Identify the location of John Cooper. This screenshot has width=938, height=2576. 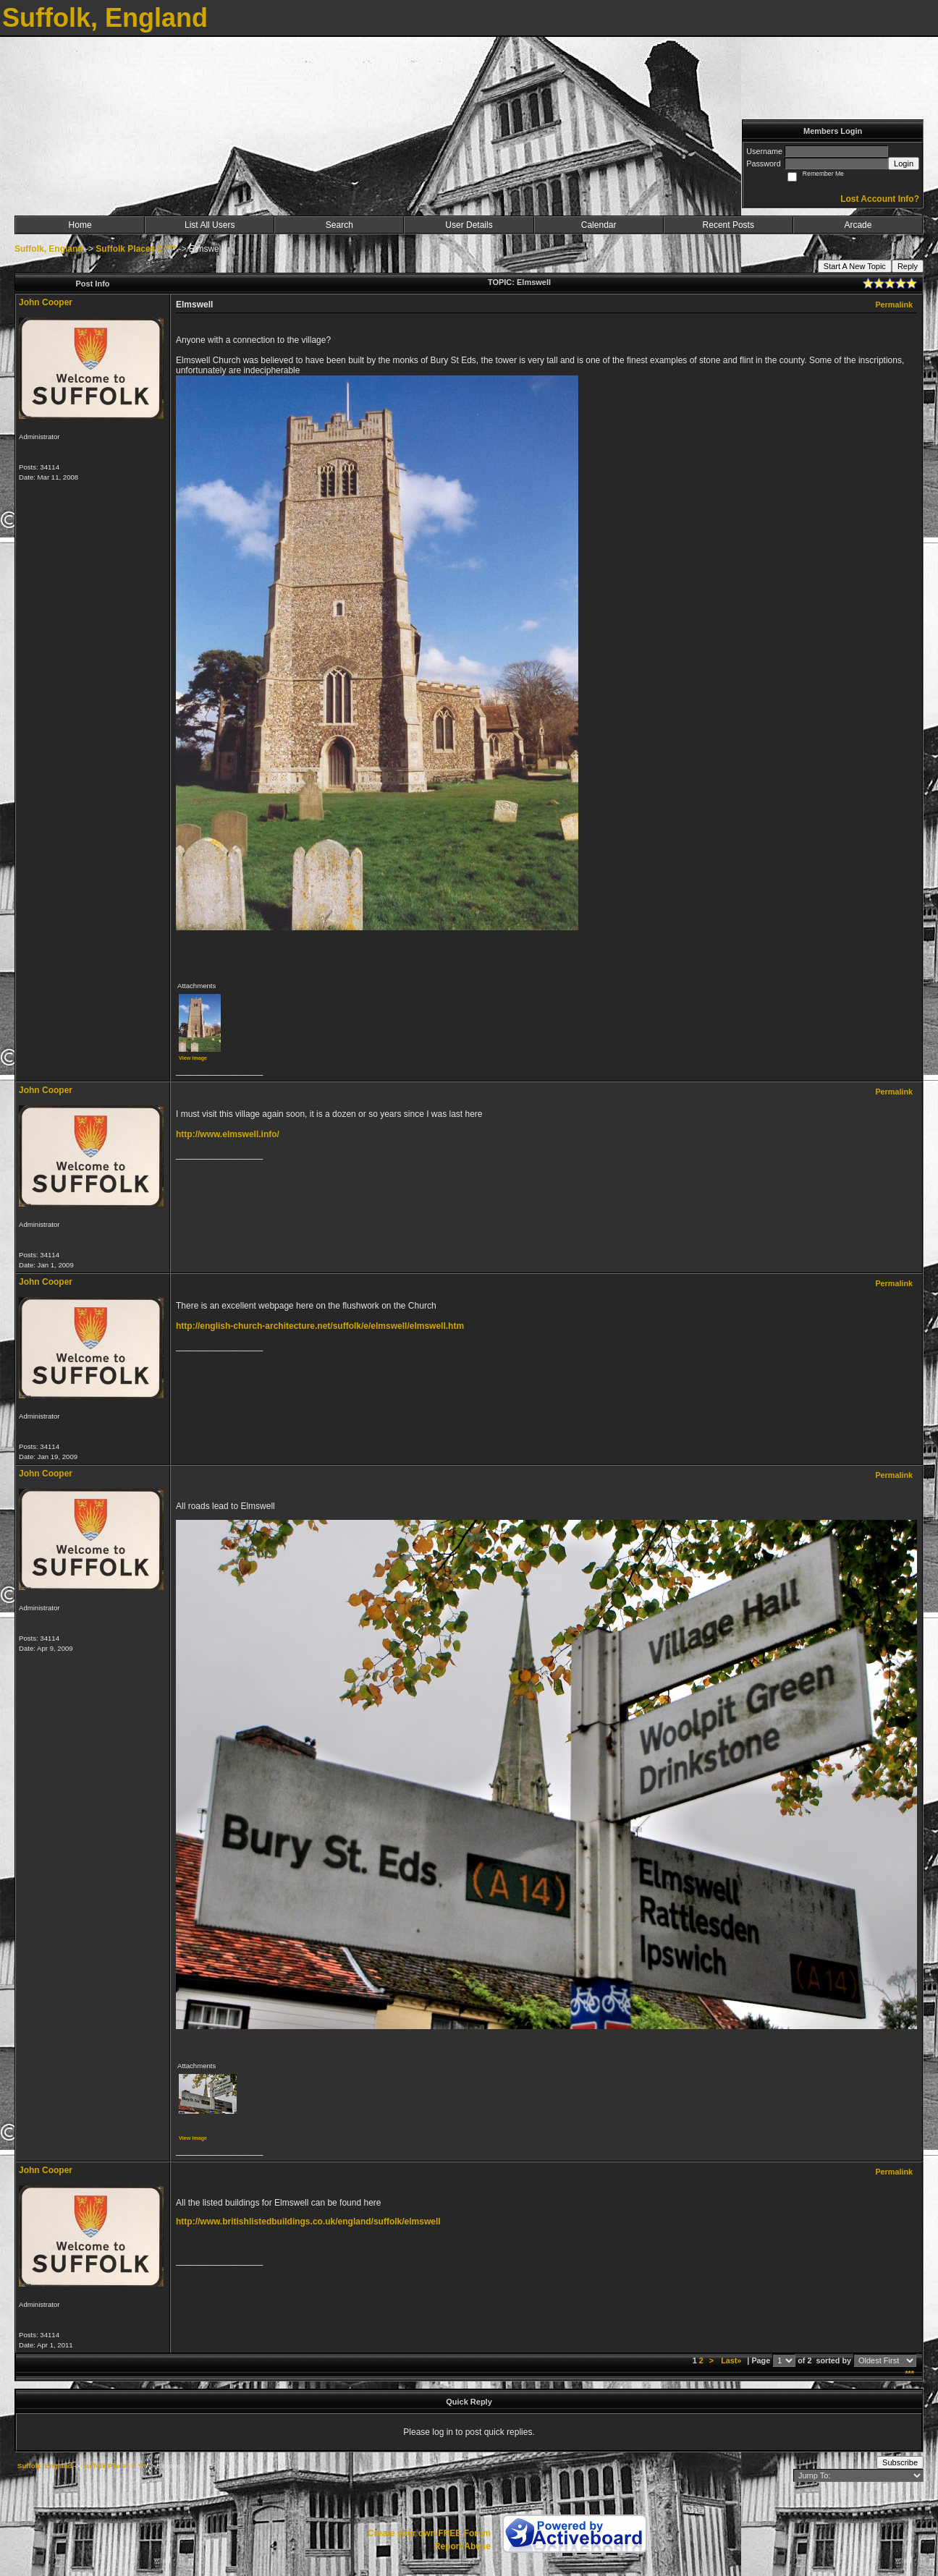
(45, 302).